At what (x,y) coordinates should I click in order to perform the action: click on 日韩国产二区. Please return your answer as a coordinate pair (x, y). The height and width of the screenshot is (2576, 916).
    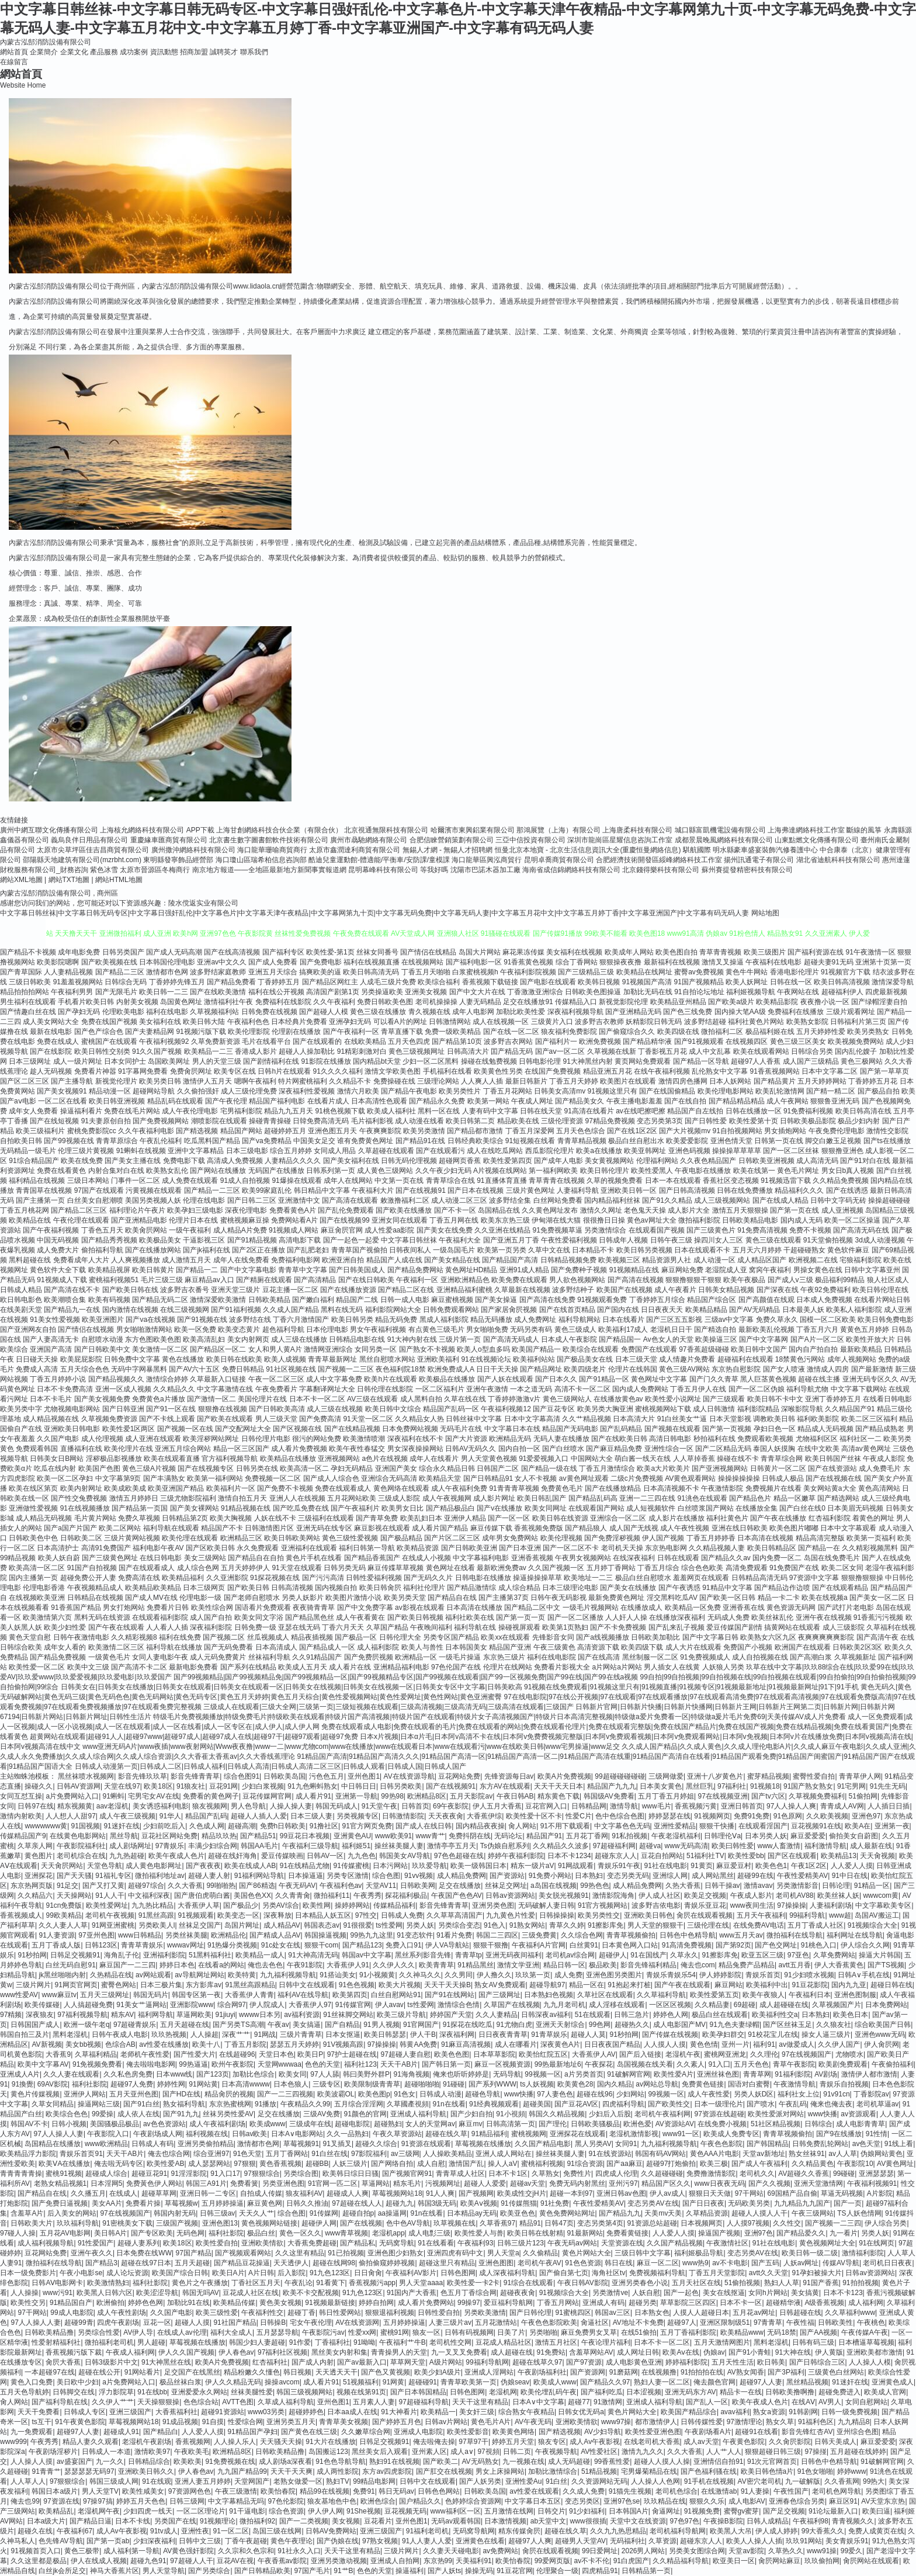
    Looking at the image, I should click on (498, 1468).